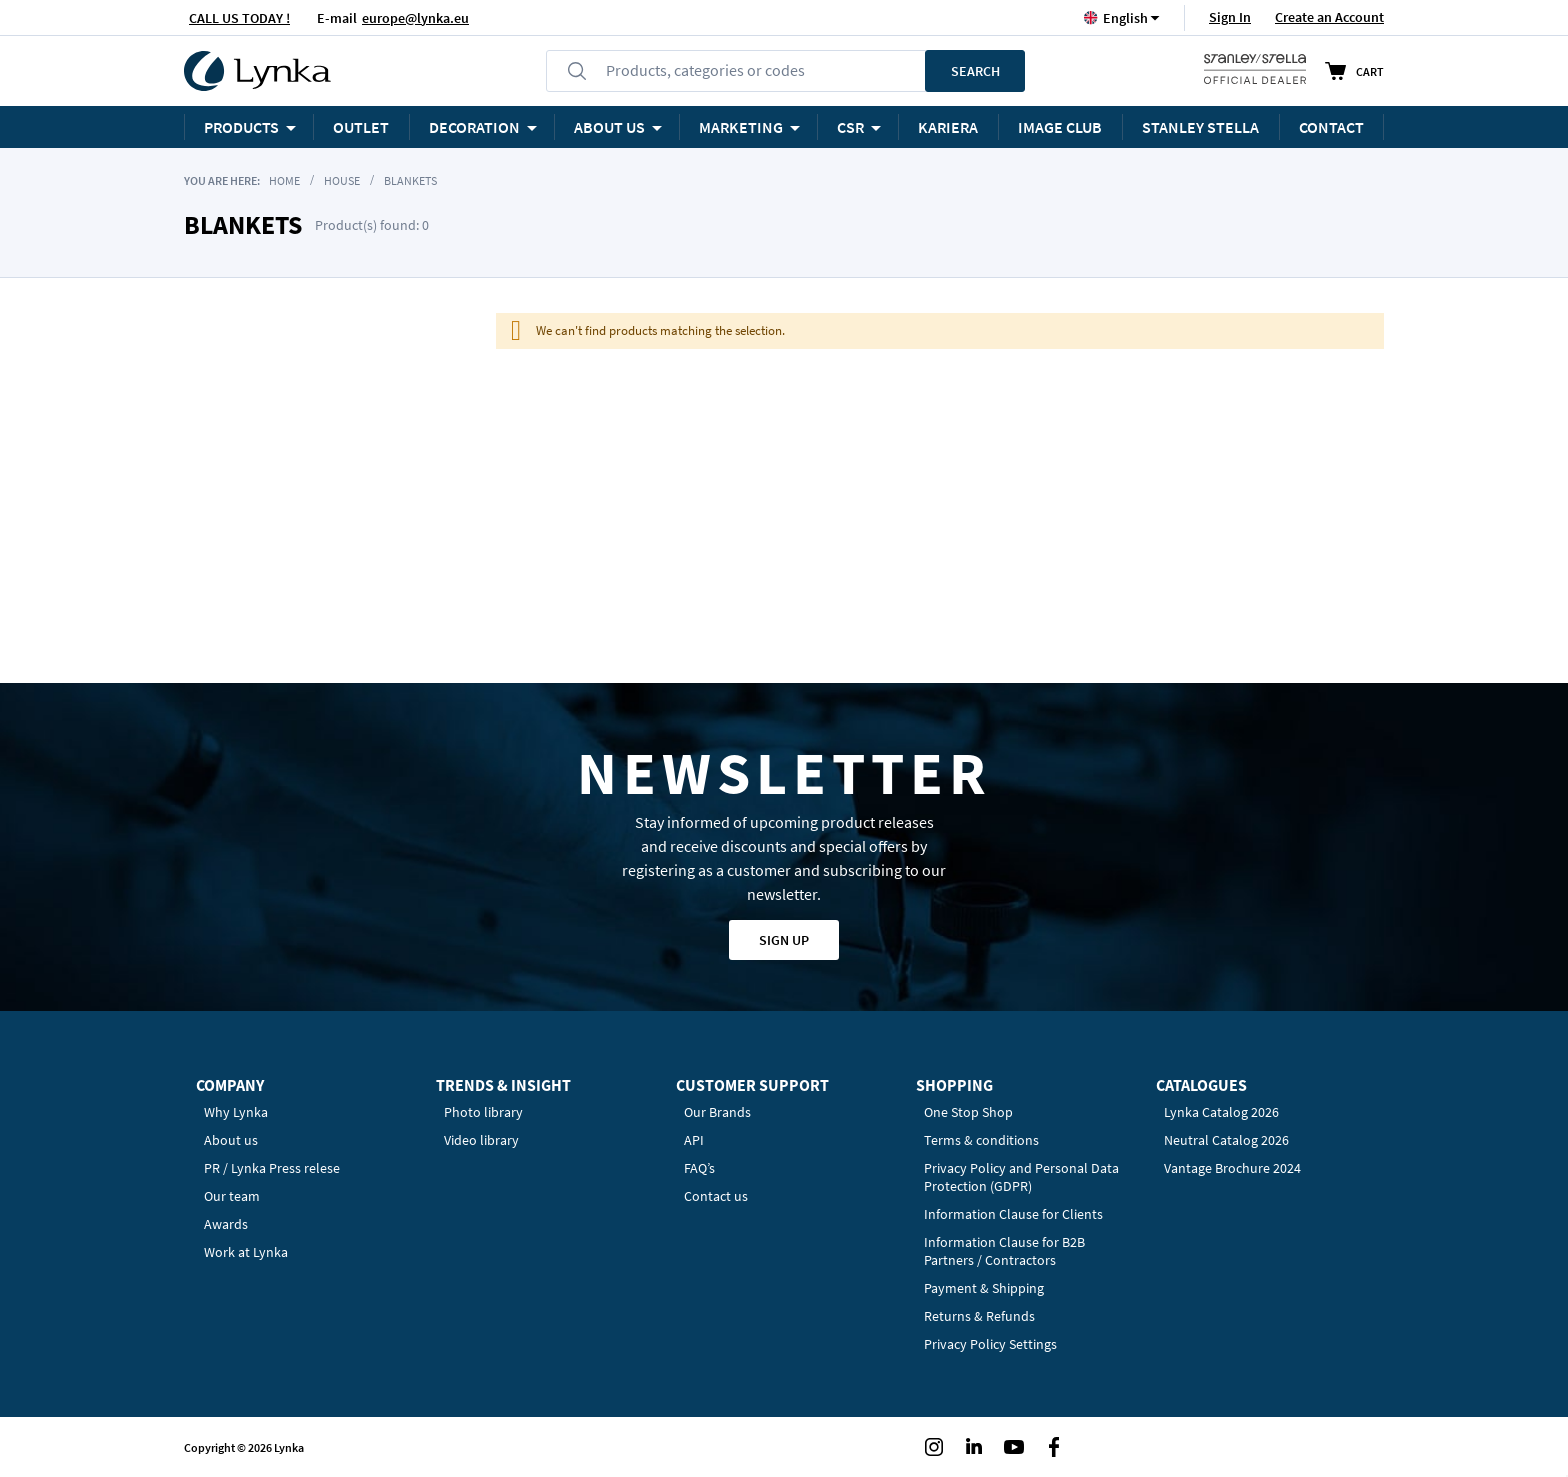 The image size is (1568, 1477). I want to click on Contact, so click(1331, 127).